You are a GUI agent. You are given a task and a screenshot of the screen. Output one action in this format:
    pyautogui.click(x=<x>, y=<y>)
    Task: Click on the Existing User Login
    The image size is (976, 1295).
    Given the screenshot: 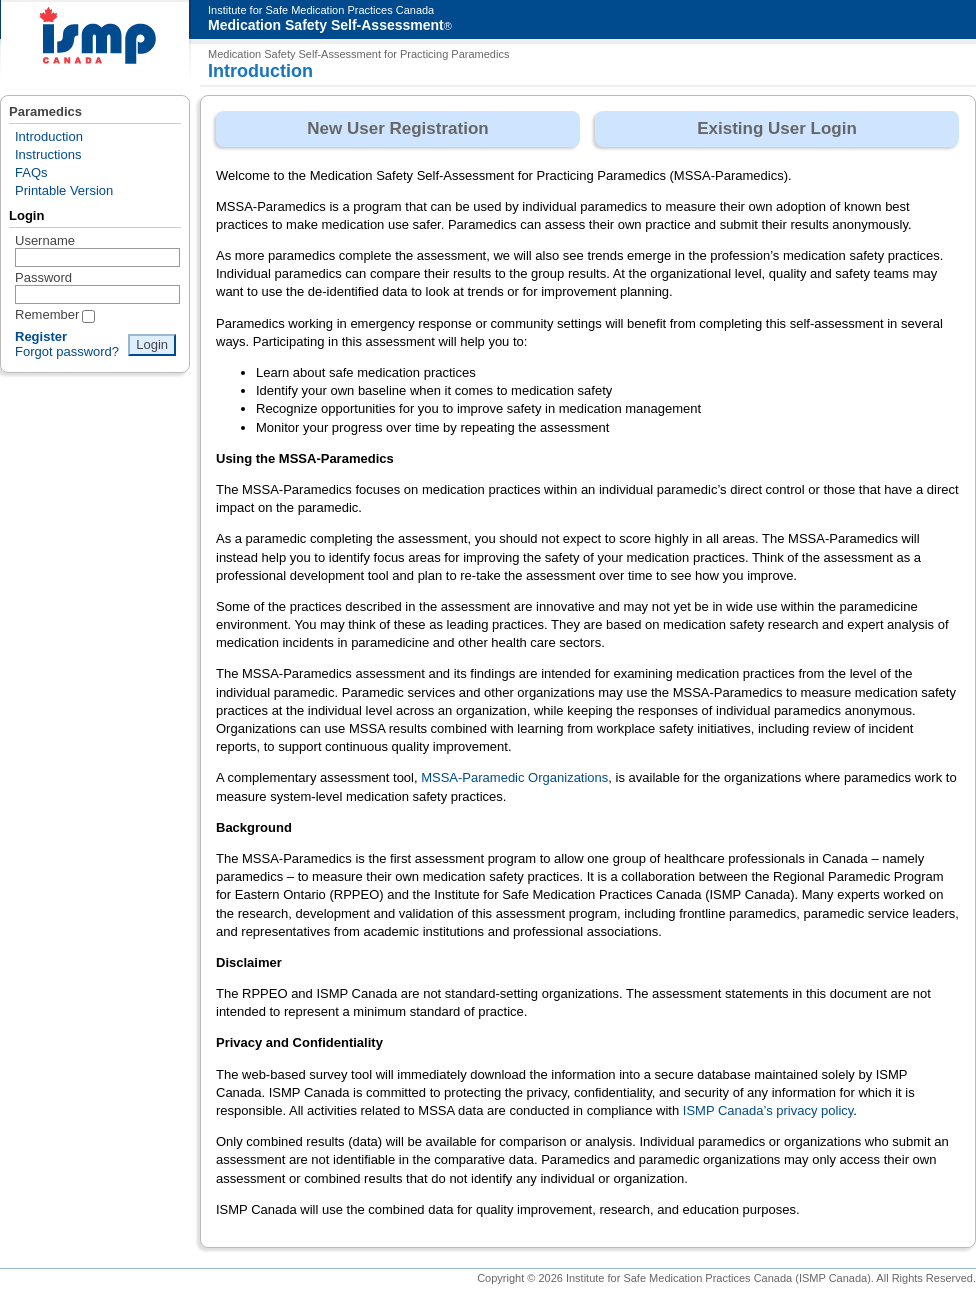 What is the action you would take?
    pyautogui.click(x=777, y=128)
    